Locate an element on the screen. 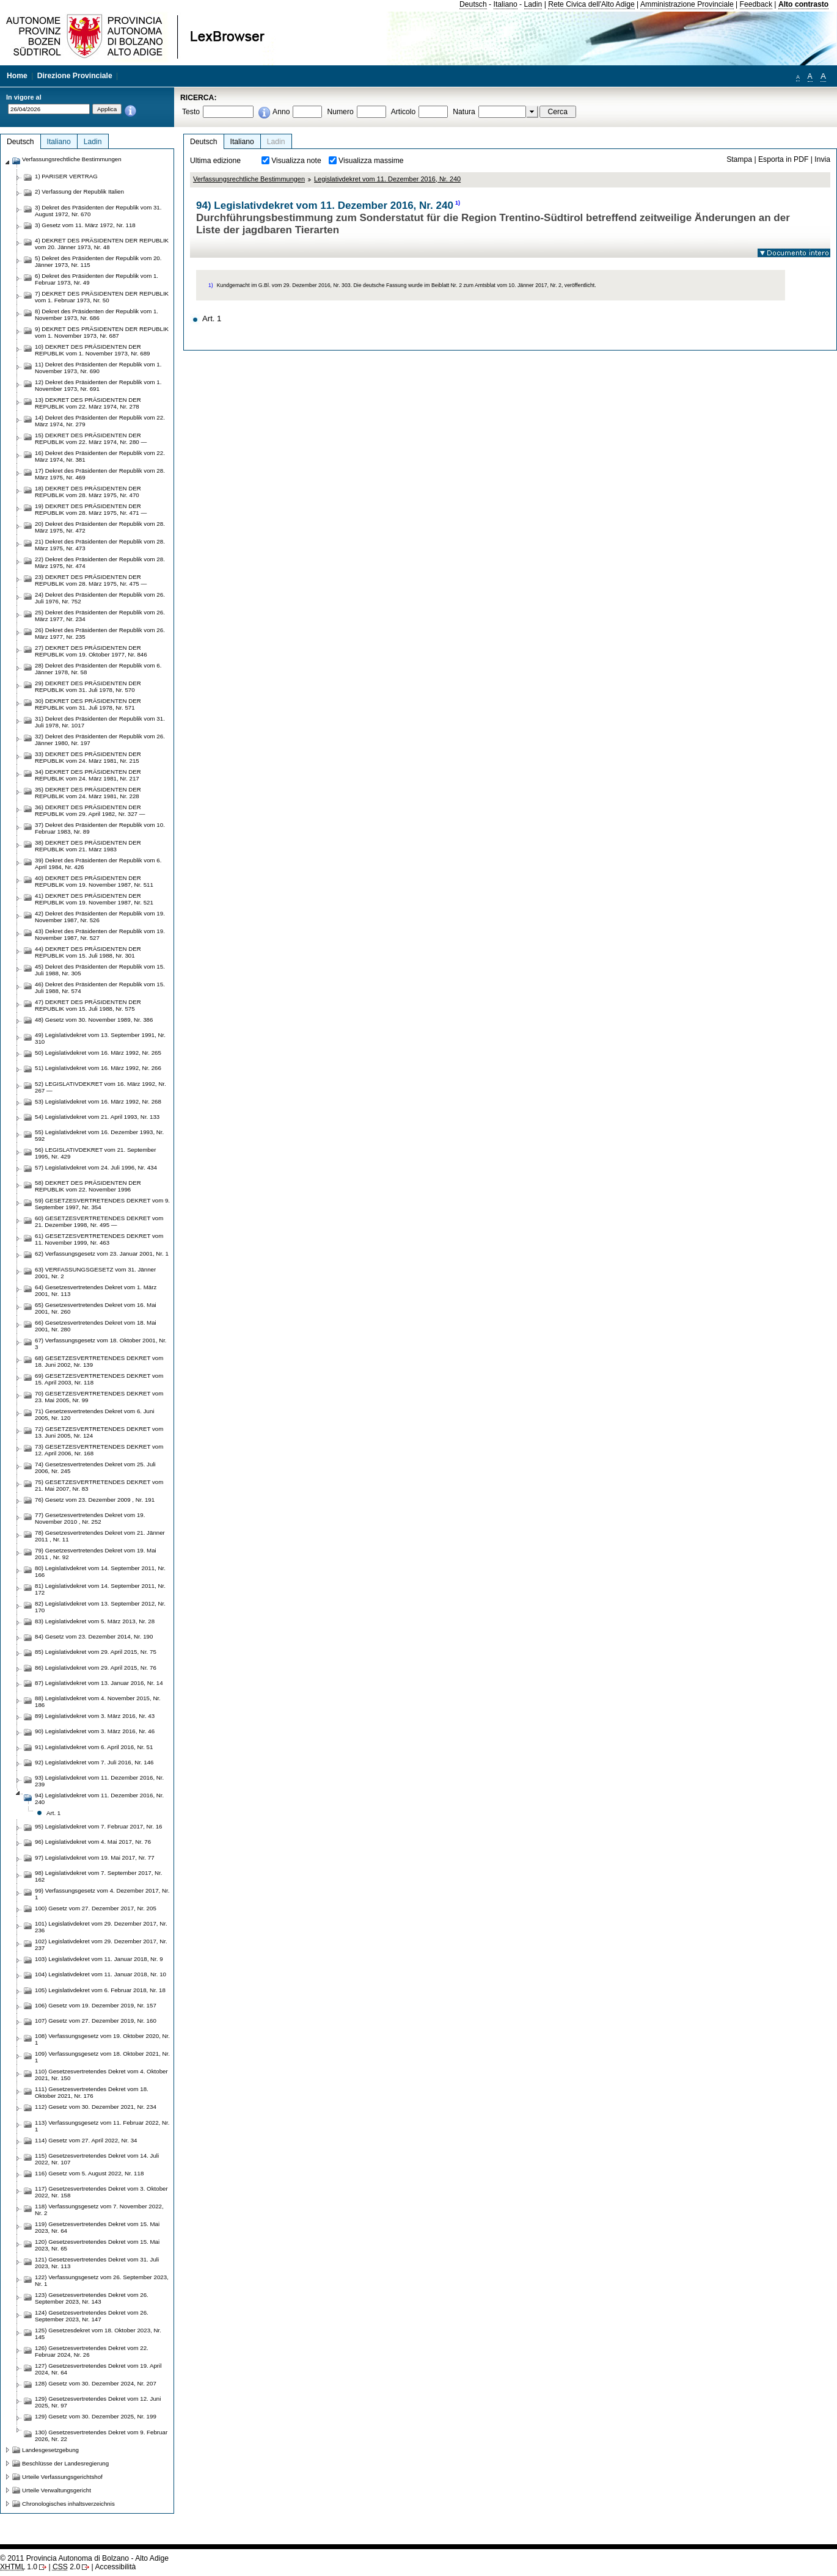 The width and height of the screenshot is (837, 2576). 41) DEKRET DES PRÄSIDENTEN DER REPUBLIK vom 19. November 1987, Nr. 521 is located at coordinates (94, 899).